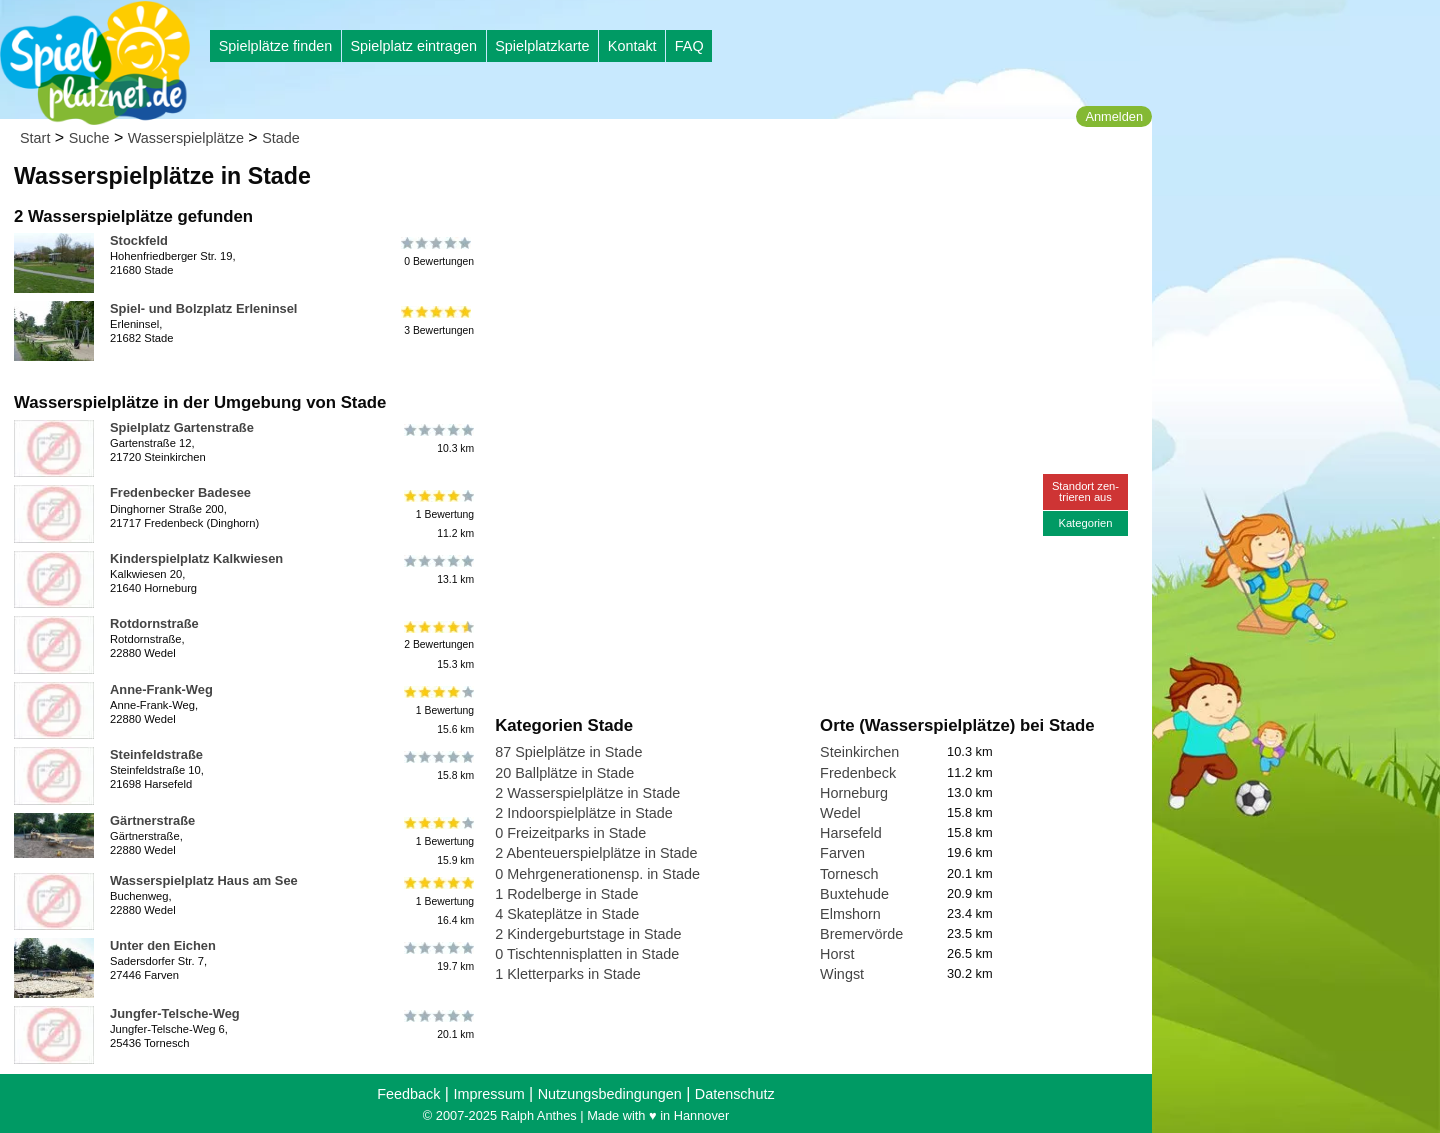 The height and width of the screenshot is (1133, 1440). Describe the element at coordinates (854, 894) in the screenshot. I see `Buxtehude` at that location.